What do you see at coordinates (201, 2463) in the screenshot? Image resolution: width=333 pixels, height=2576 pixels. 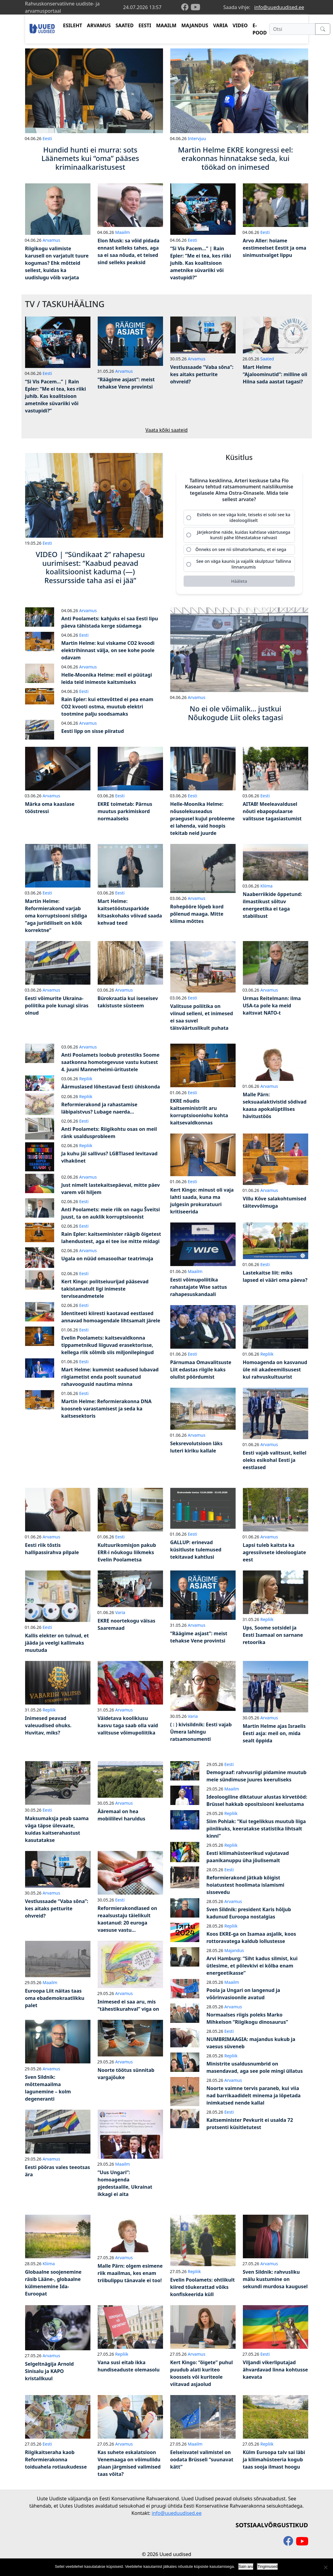 I see `Eelseisvatel valimistel on oodata Brüsseli “suunavat kätt”` at bounding box center [201, 2463].